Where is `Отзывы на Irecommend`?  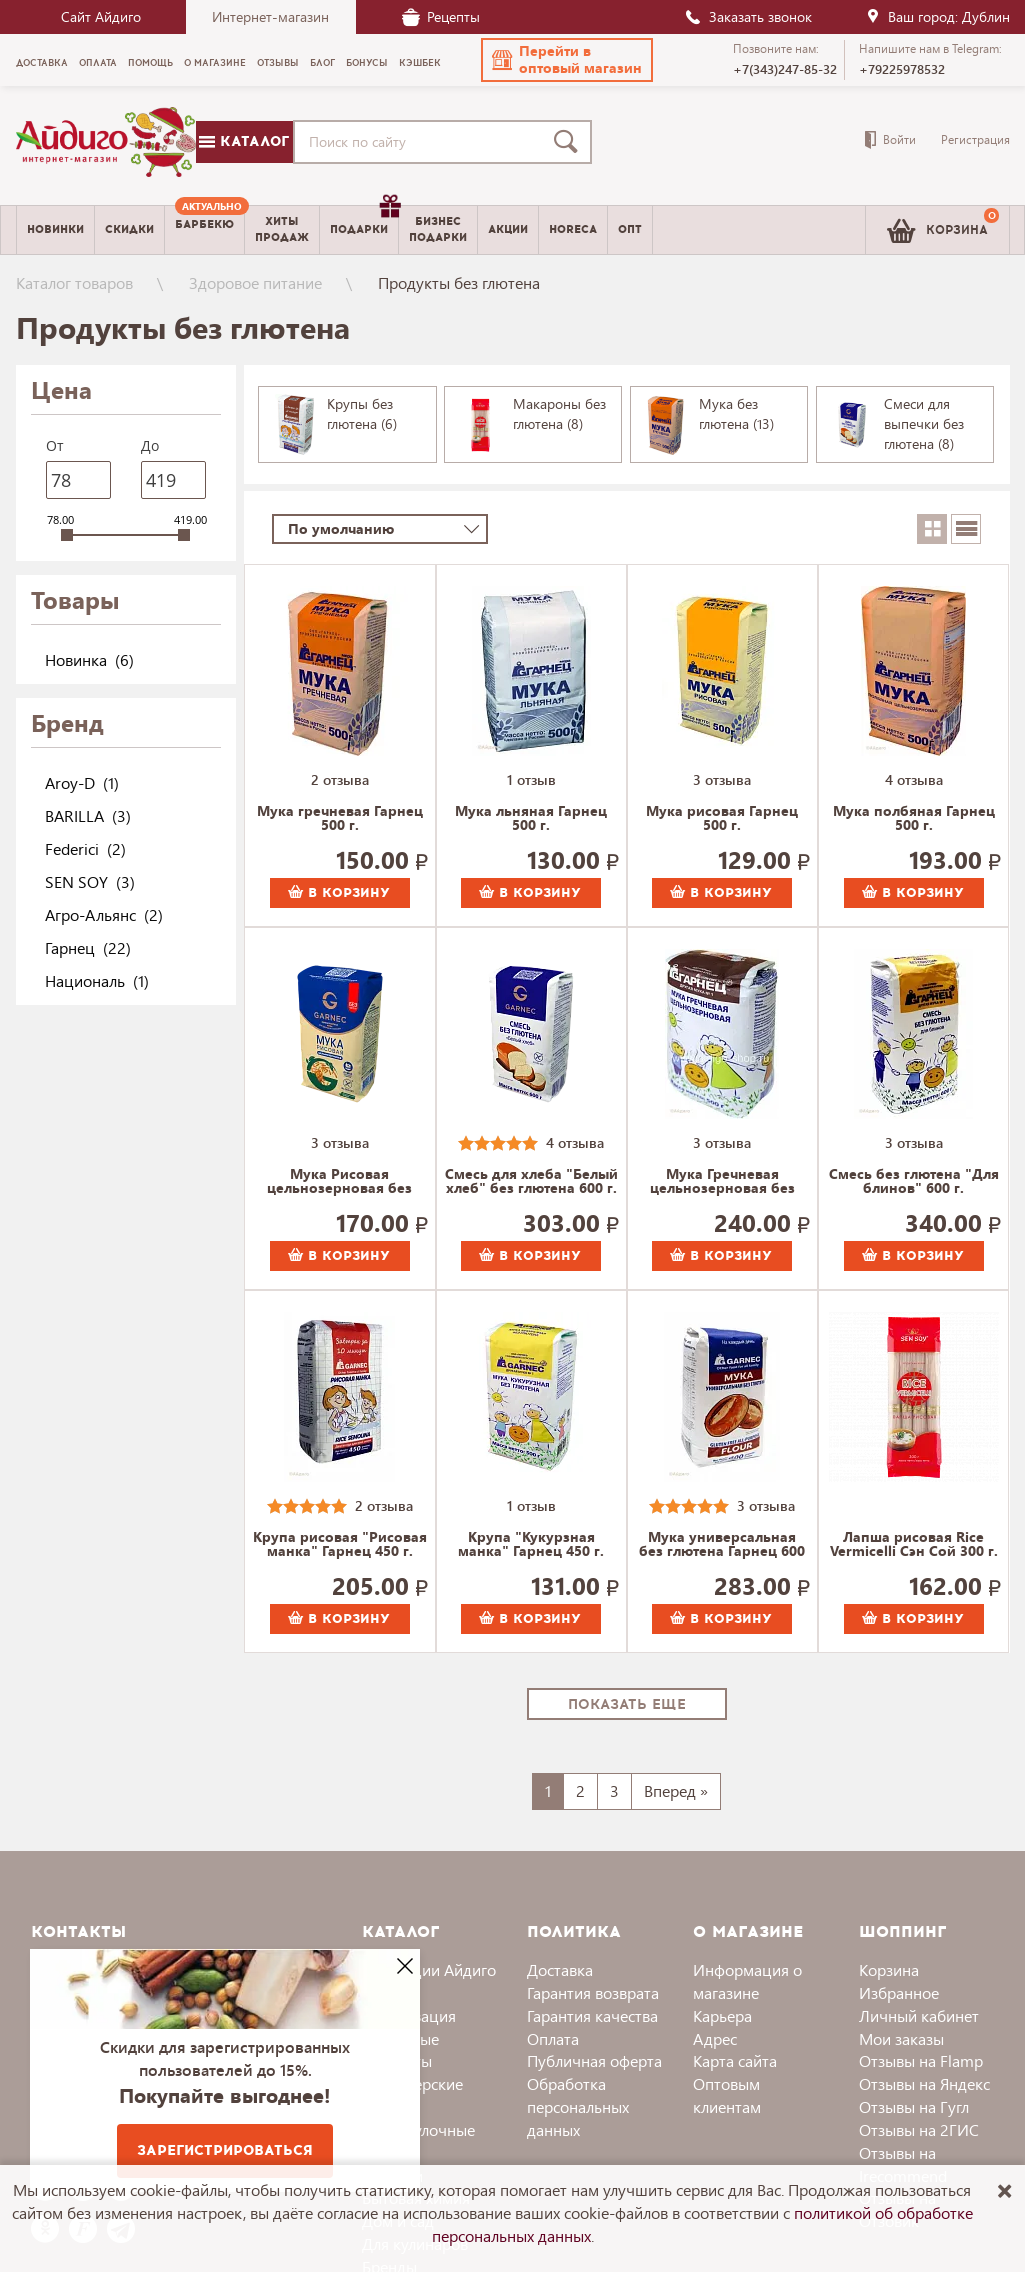 Отзывы на Irecommend is located at coordinates (903, 2164).